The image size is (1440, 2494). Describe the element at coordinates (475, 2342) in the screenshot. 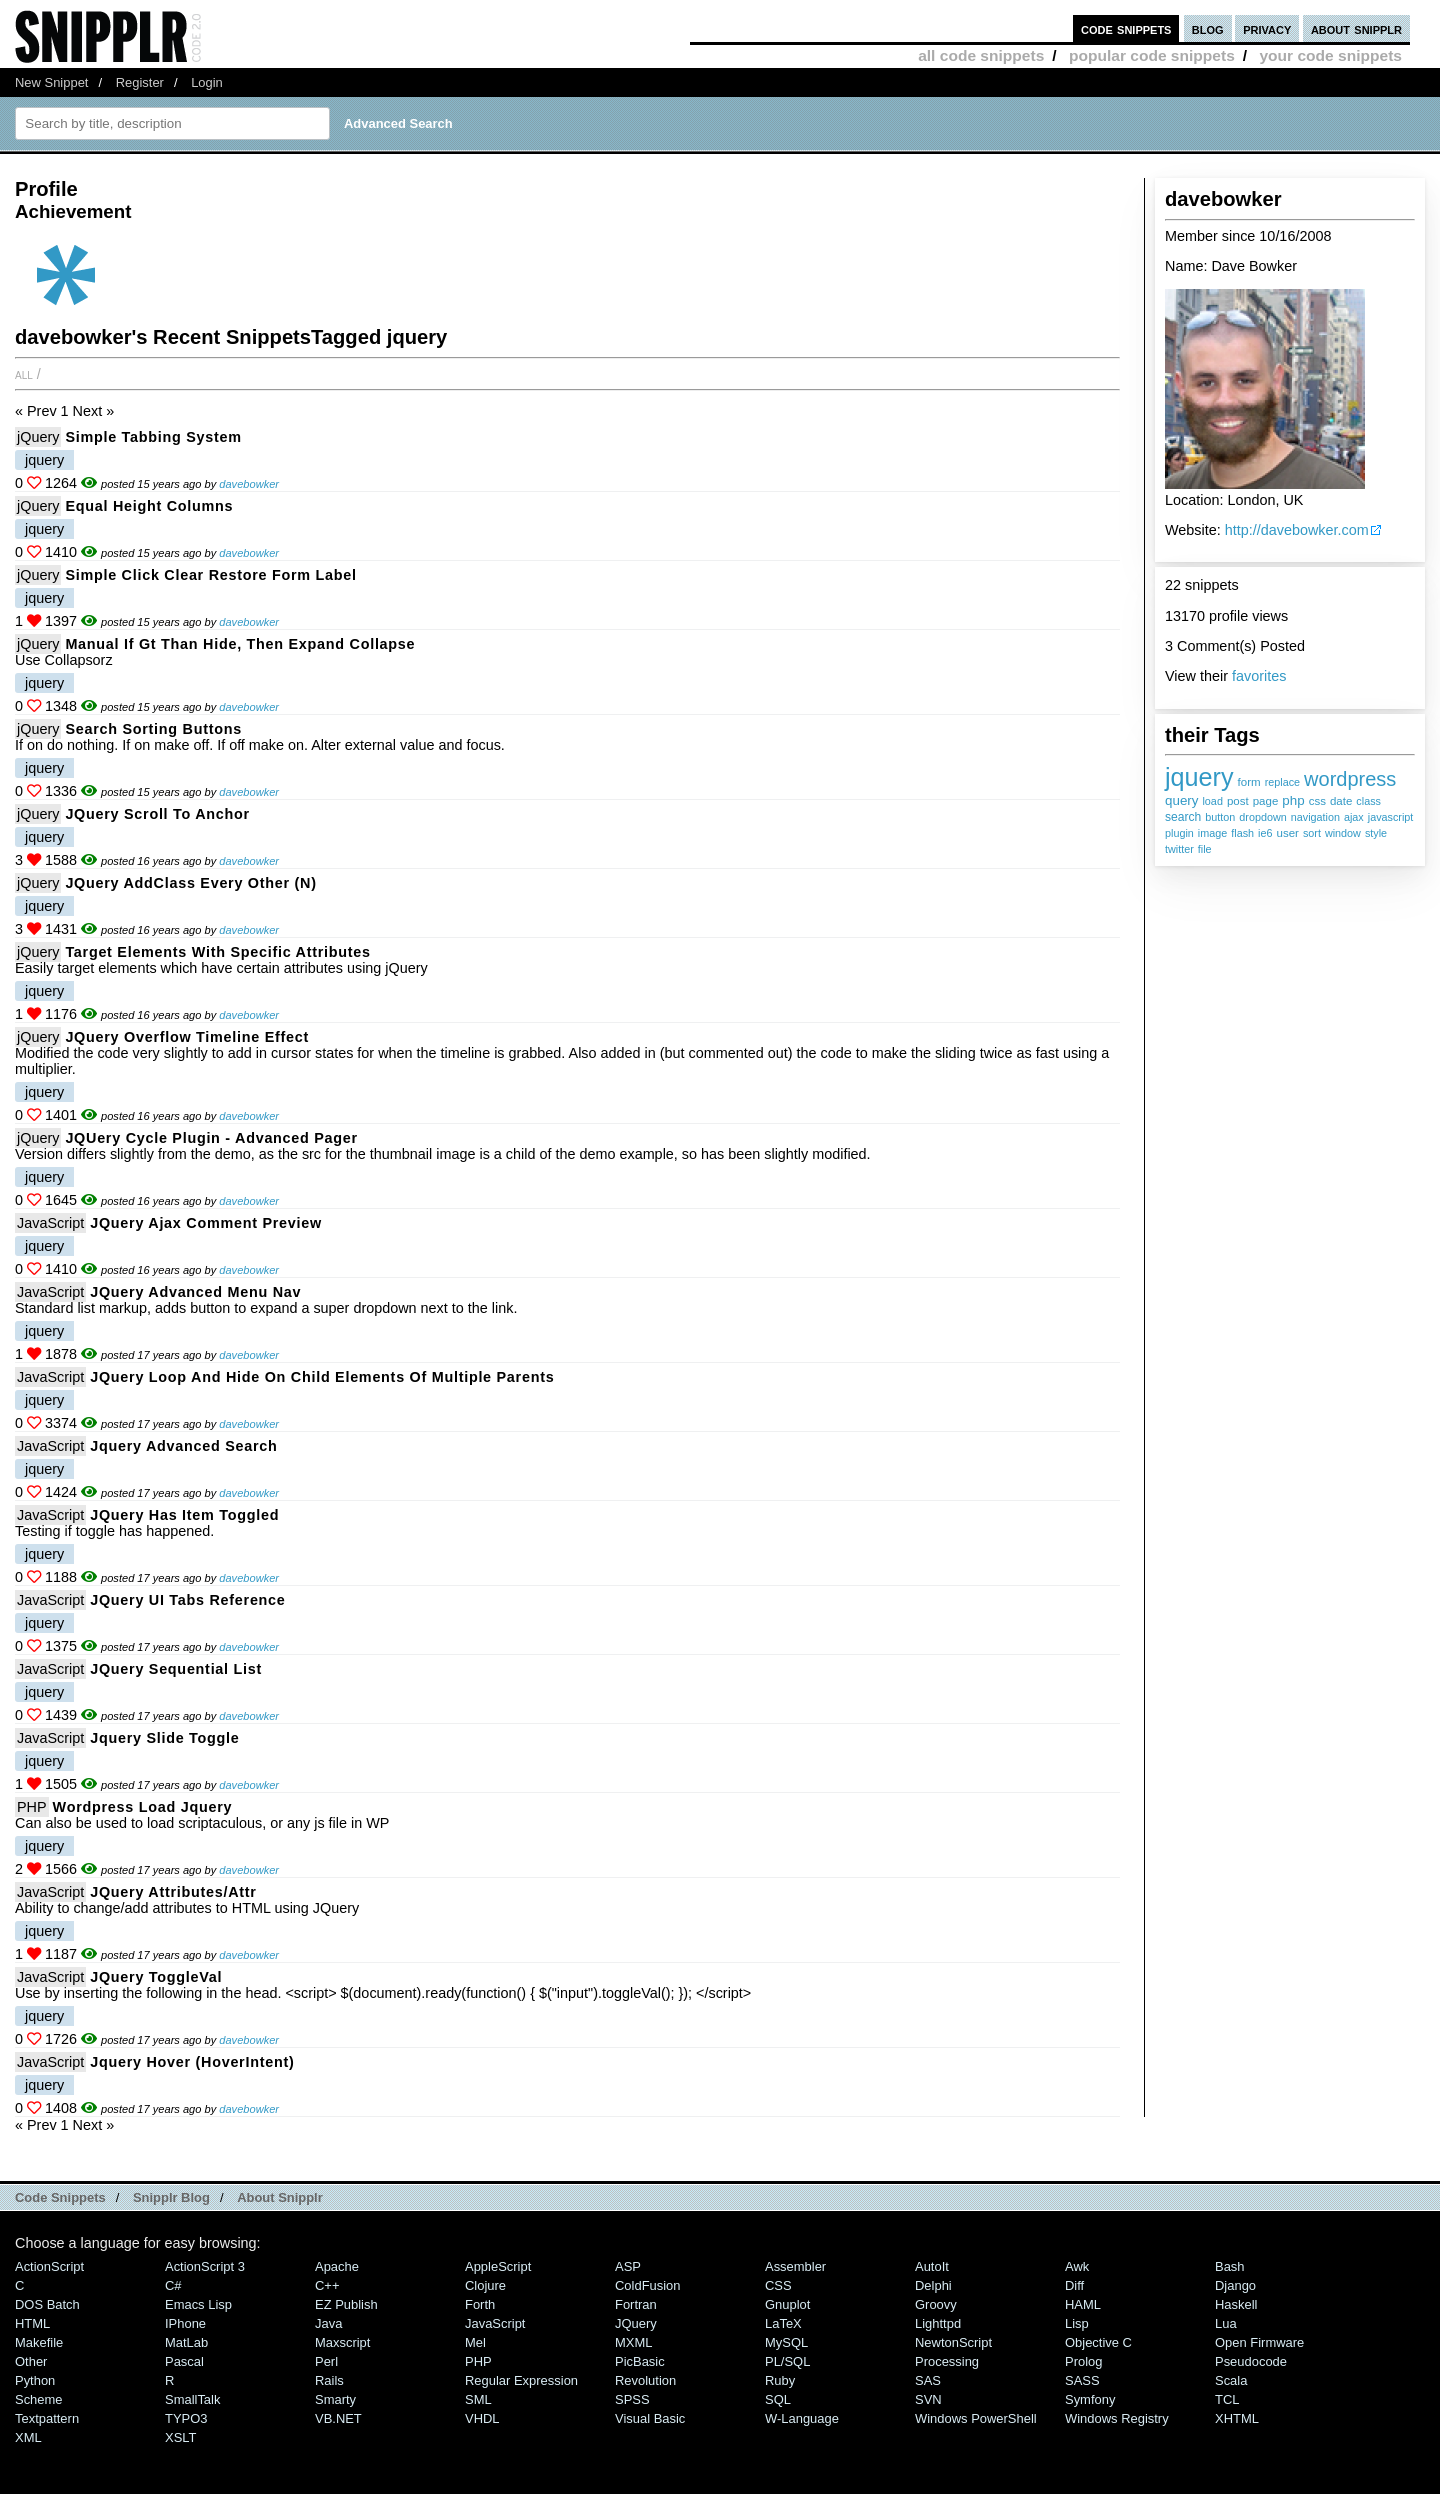

I see `Mel` at that location.